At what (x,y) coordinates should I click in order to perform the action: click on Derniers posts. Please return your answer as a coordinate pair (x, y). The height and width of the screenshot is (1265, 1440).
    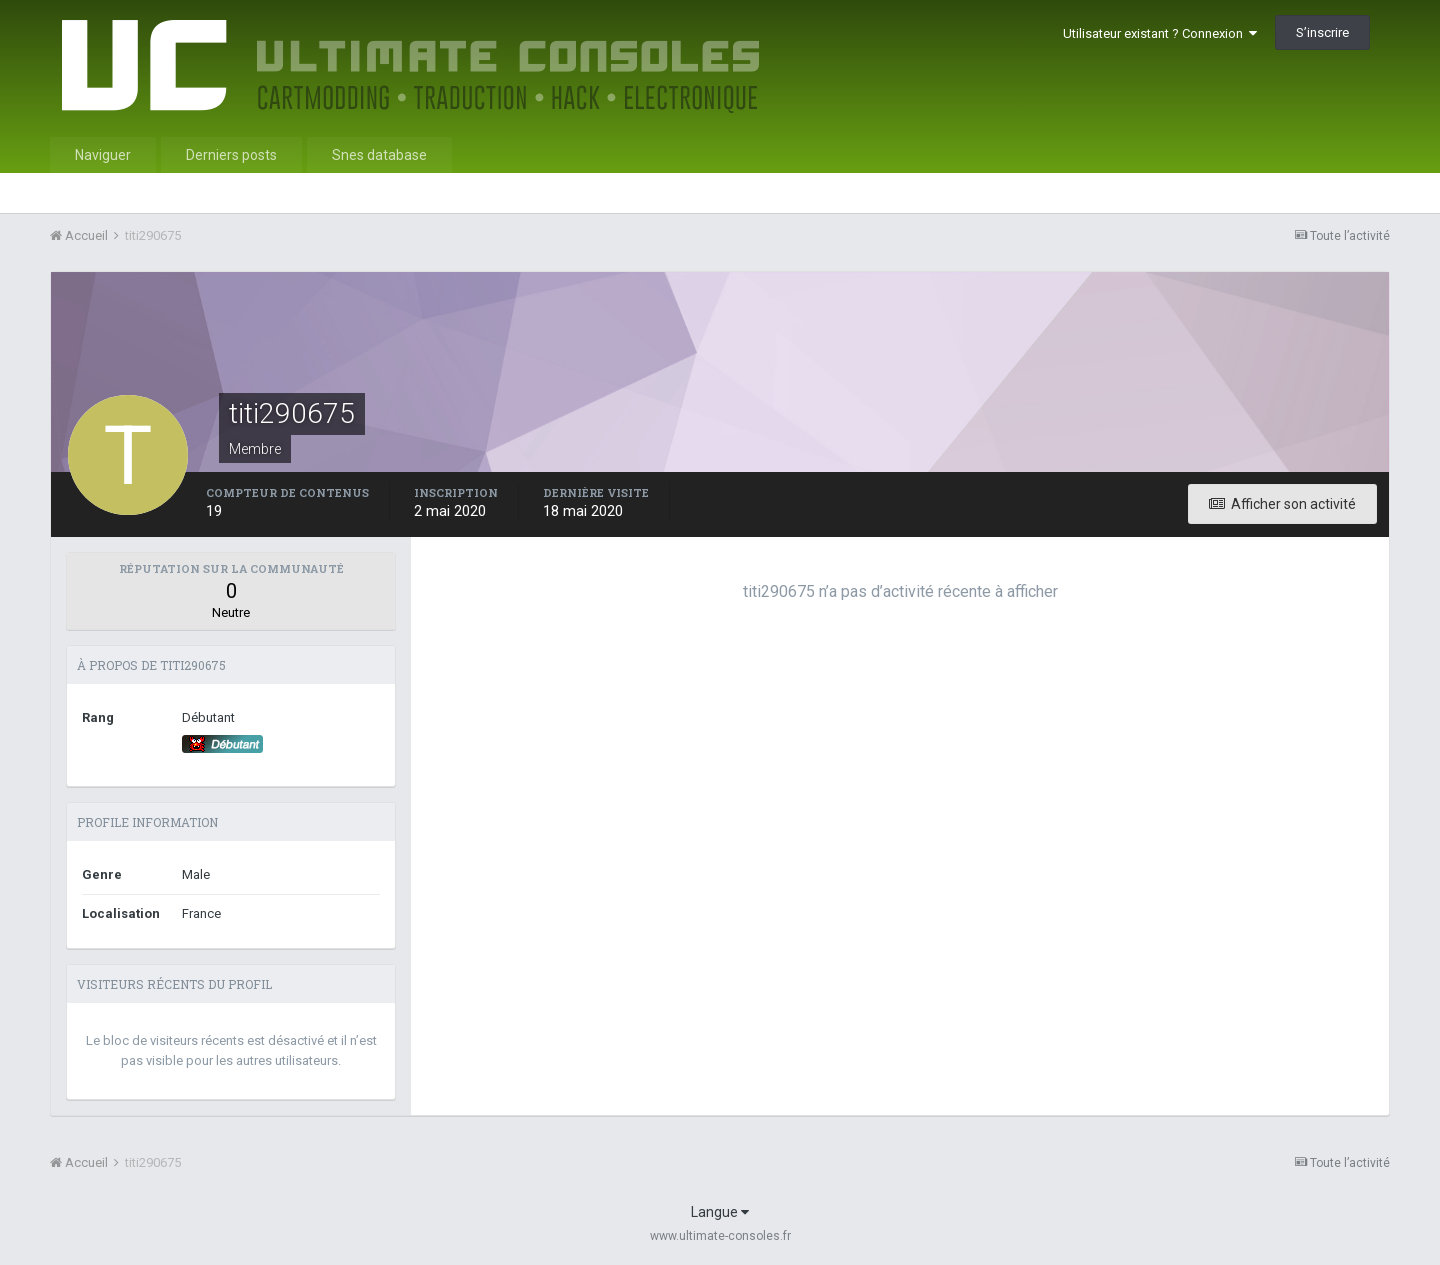
    Looking at the image, I should click on (231, 155).